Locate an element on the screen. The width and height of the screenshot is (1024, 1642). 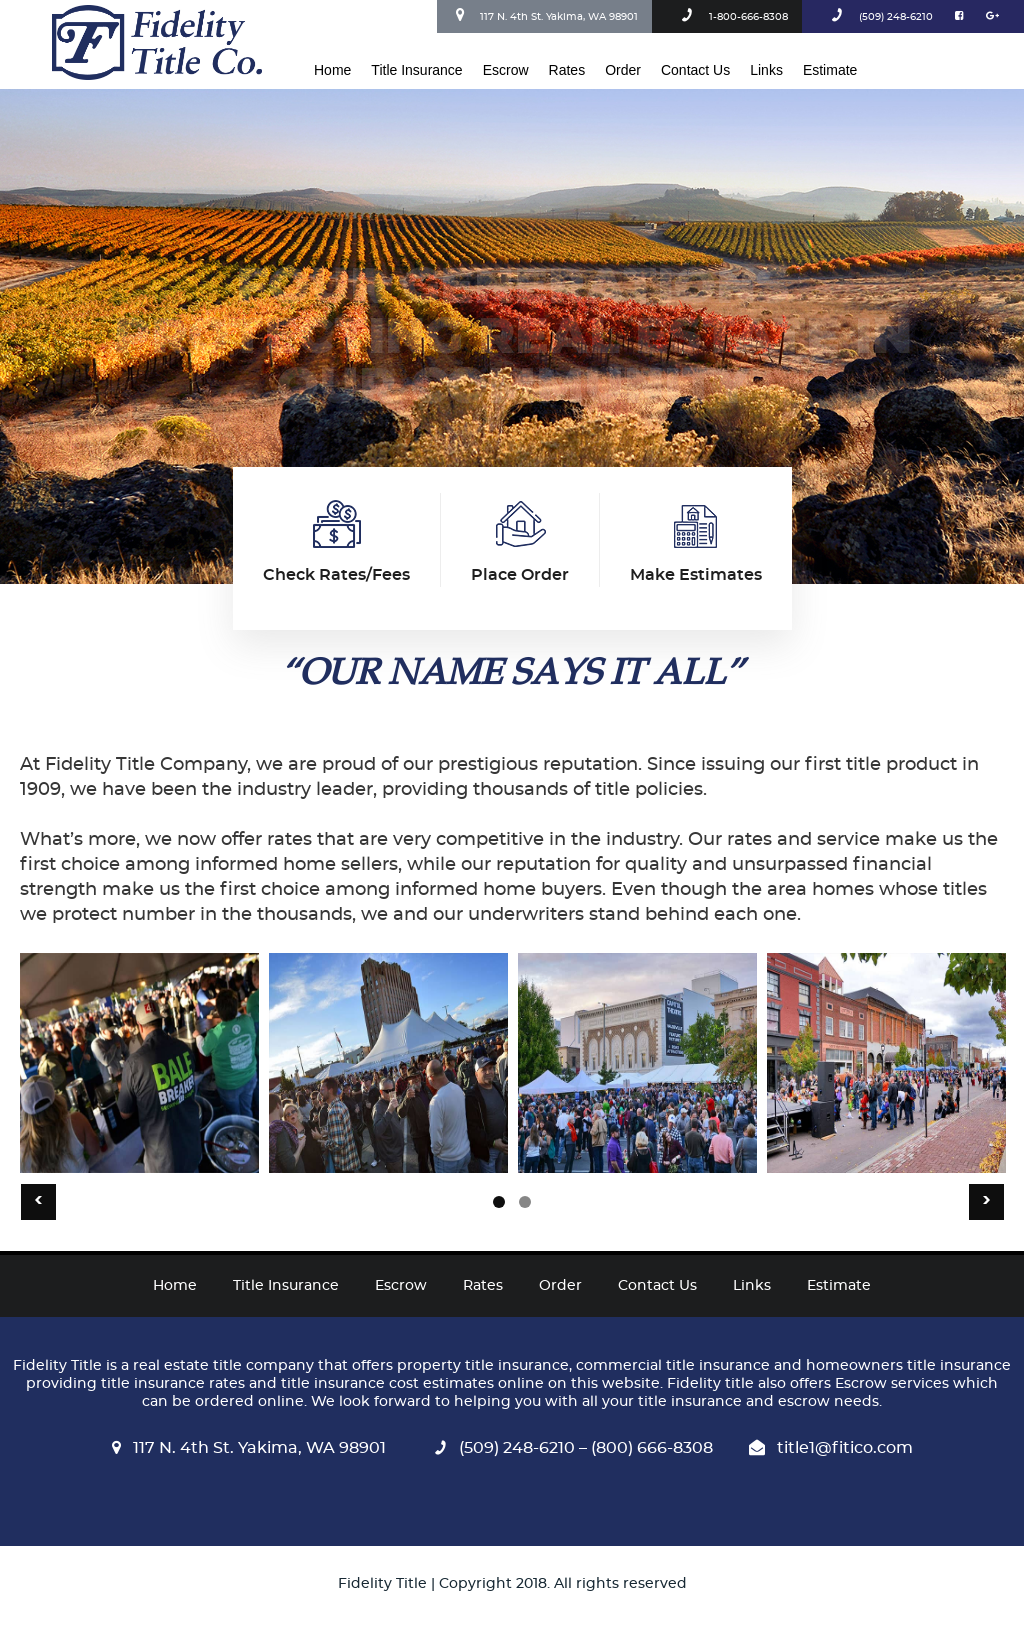
Links is located at coordinates (766, 70).